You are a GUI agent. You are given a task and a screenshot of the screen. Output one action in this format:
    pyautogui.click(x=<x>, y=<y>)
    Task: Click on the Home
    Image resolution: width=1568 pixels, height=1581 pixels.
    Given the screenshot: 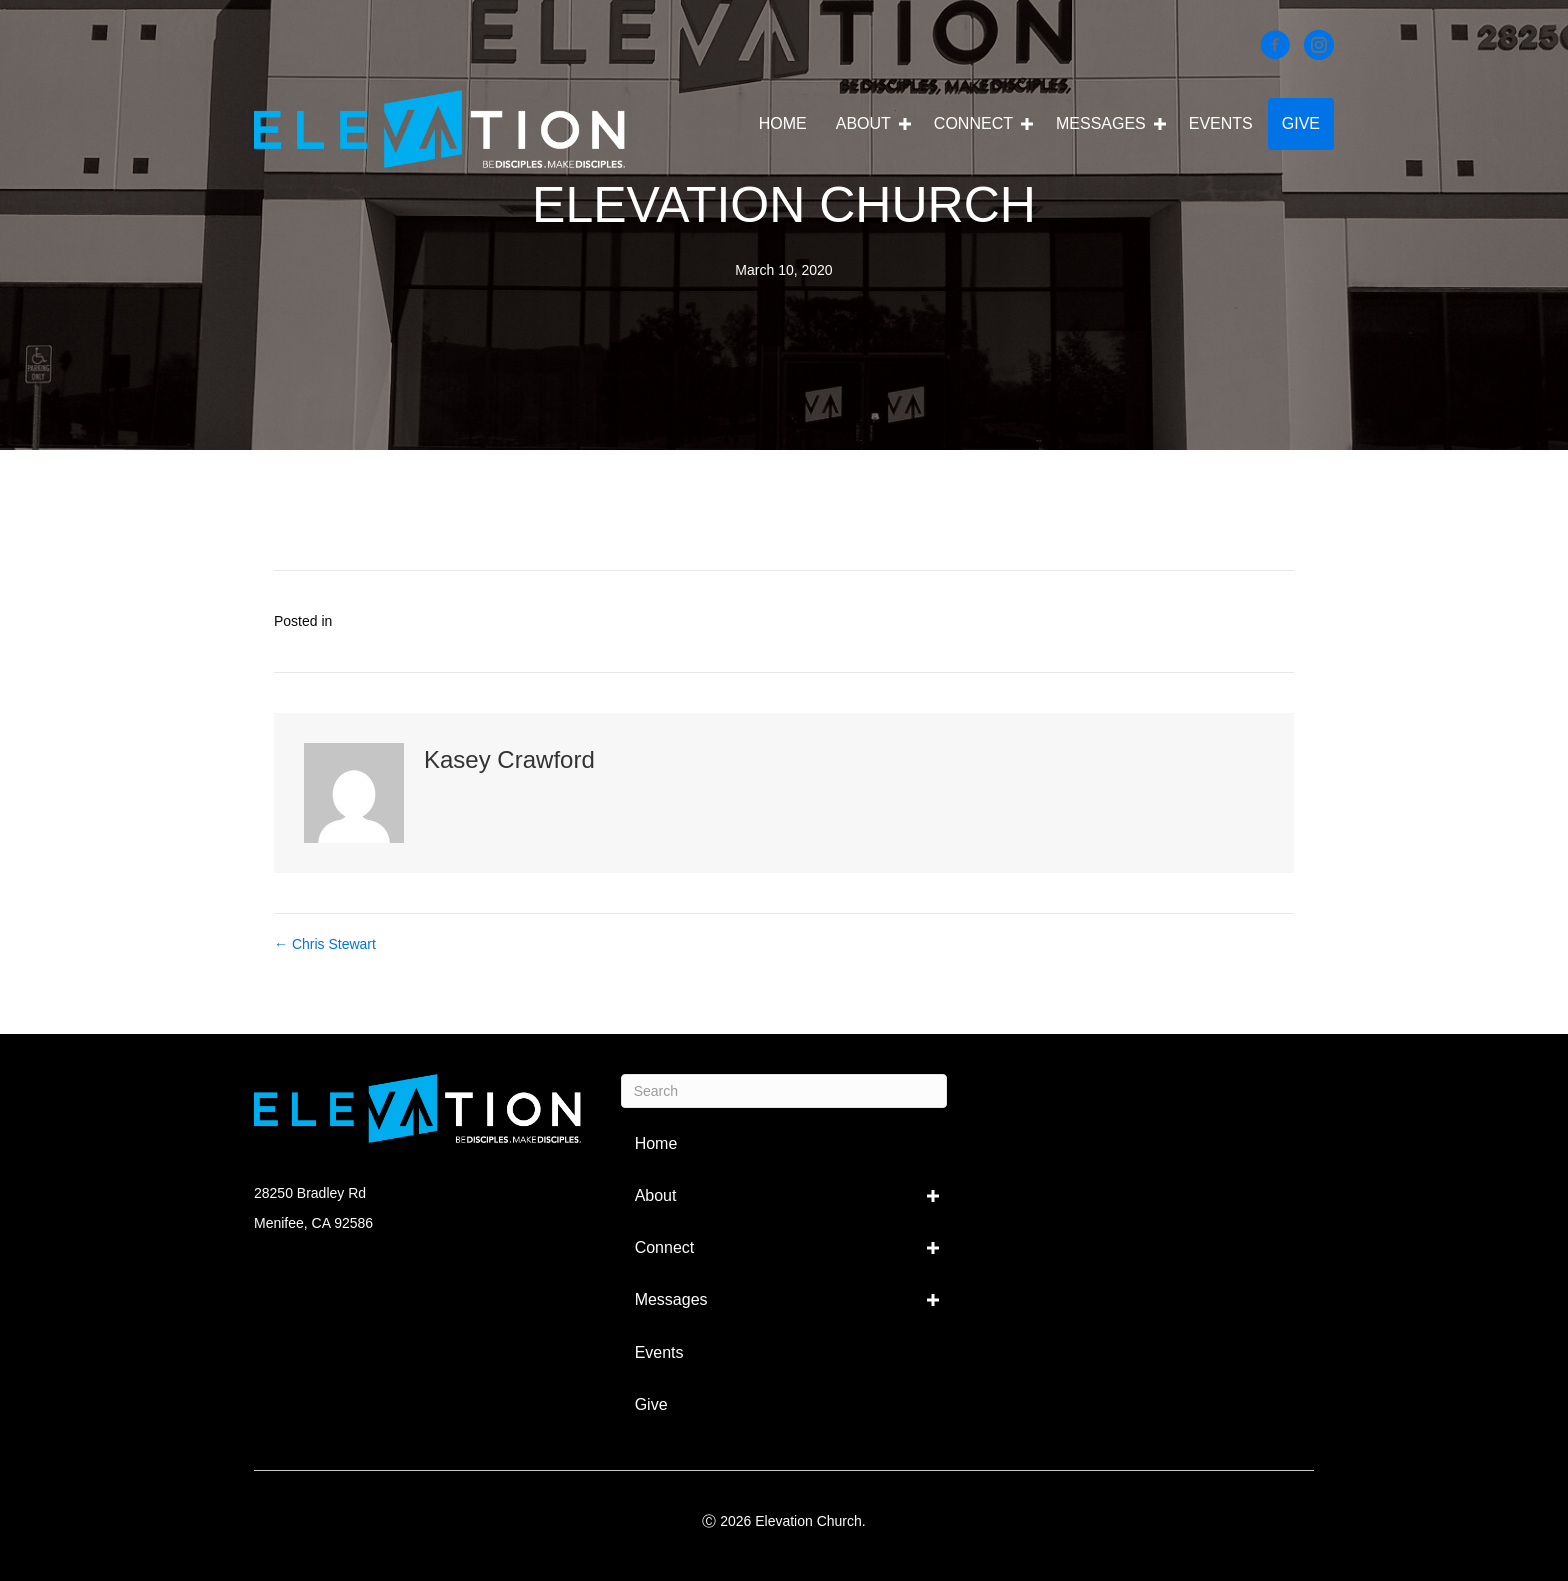 What is the action you would take?
    pyautogui.click(x=783, y=123)
    